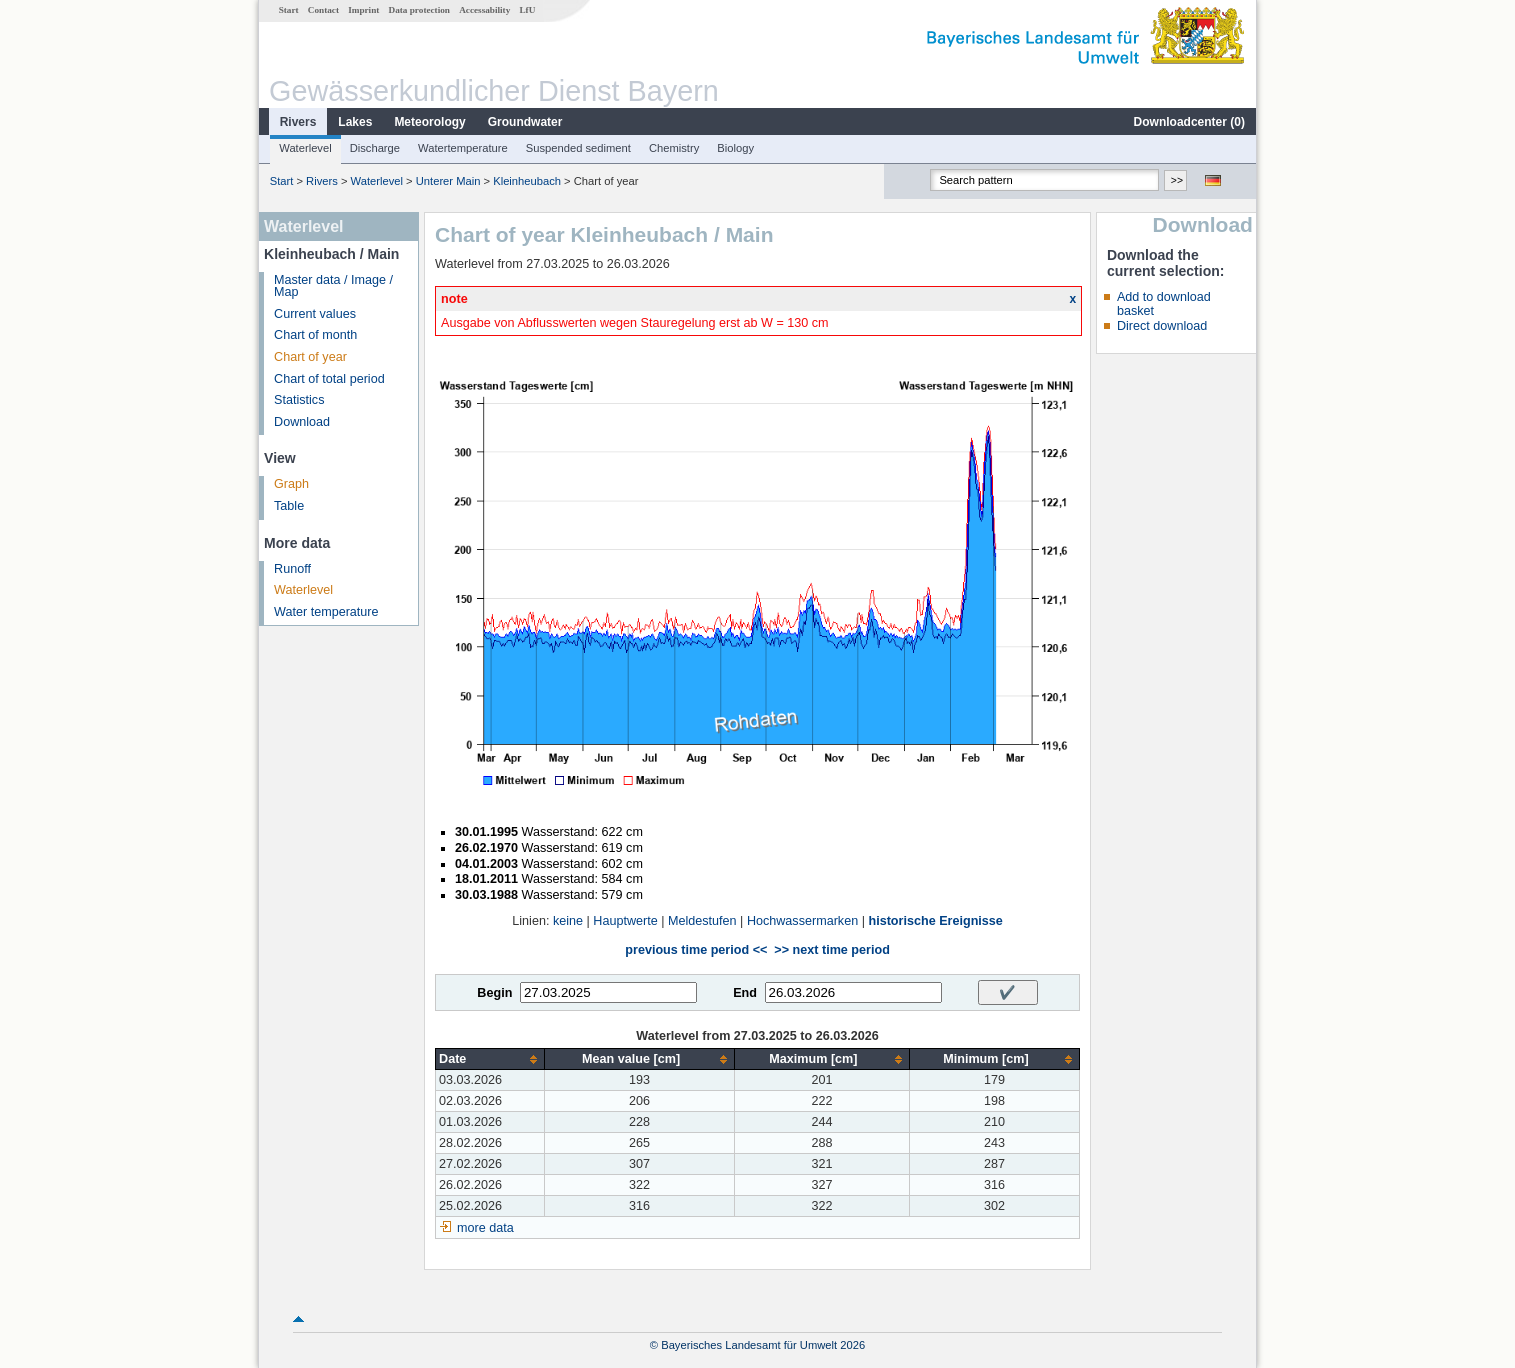  Describe the element at coordinates (305, 148) in the screenshot. I see `Waterlevel` at that location.